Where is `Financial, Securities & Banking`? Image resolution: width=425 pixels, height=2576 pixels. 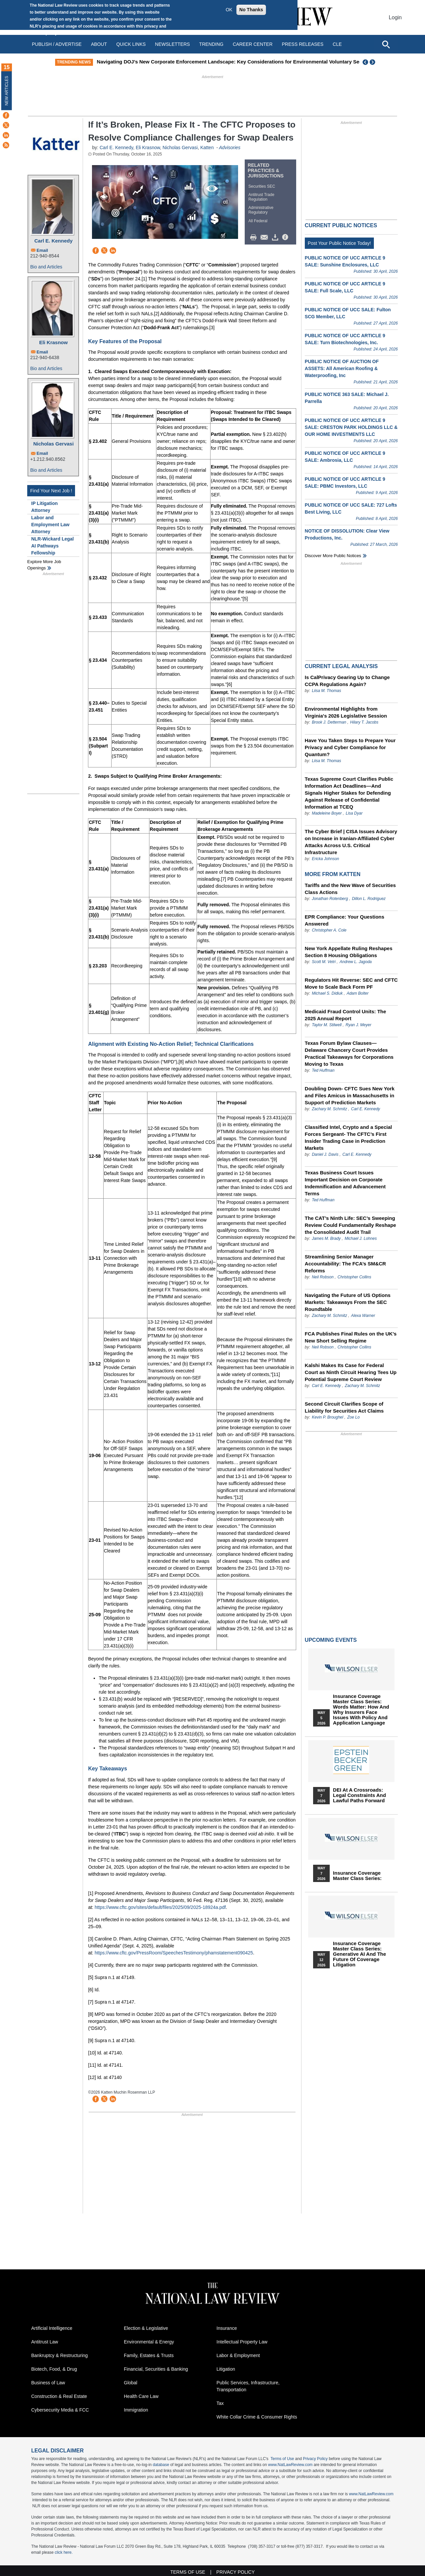 Financial, Securities & Banking is located at coordinates (156, 2369).